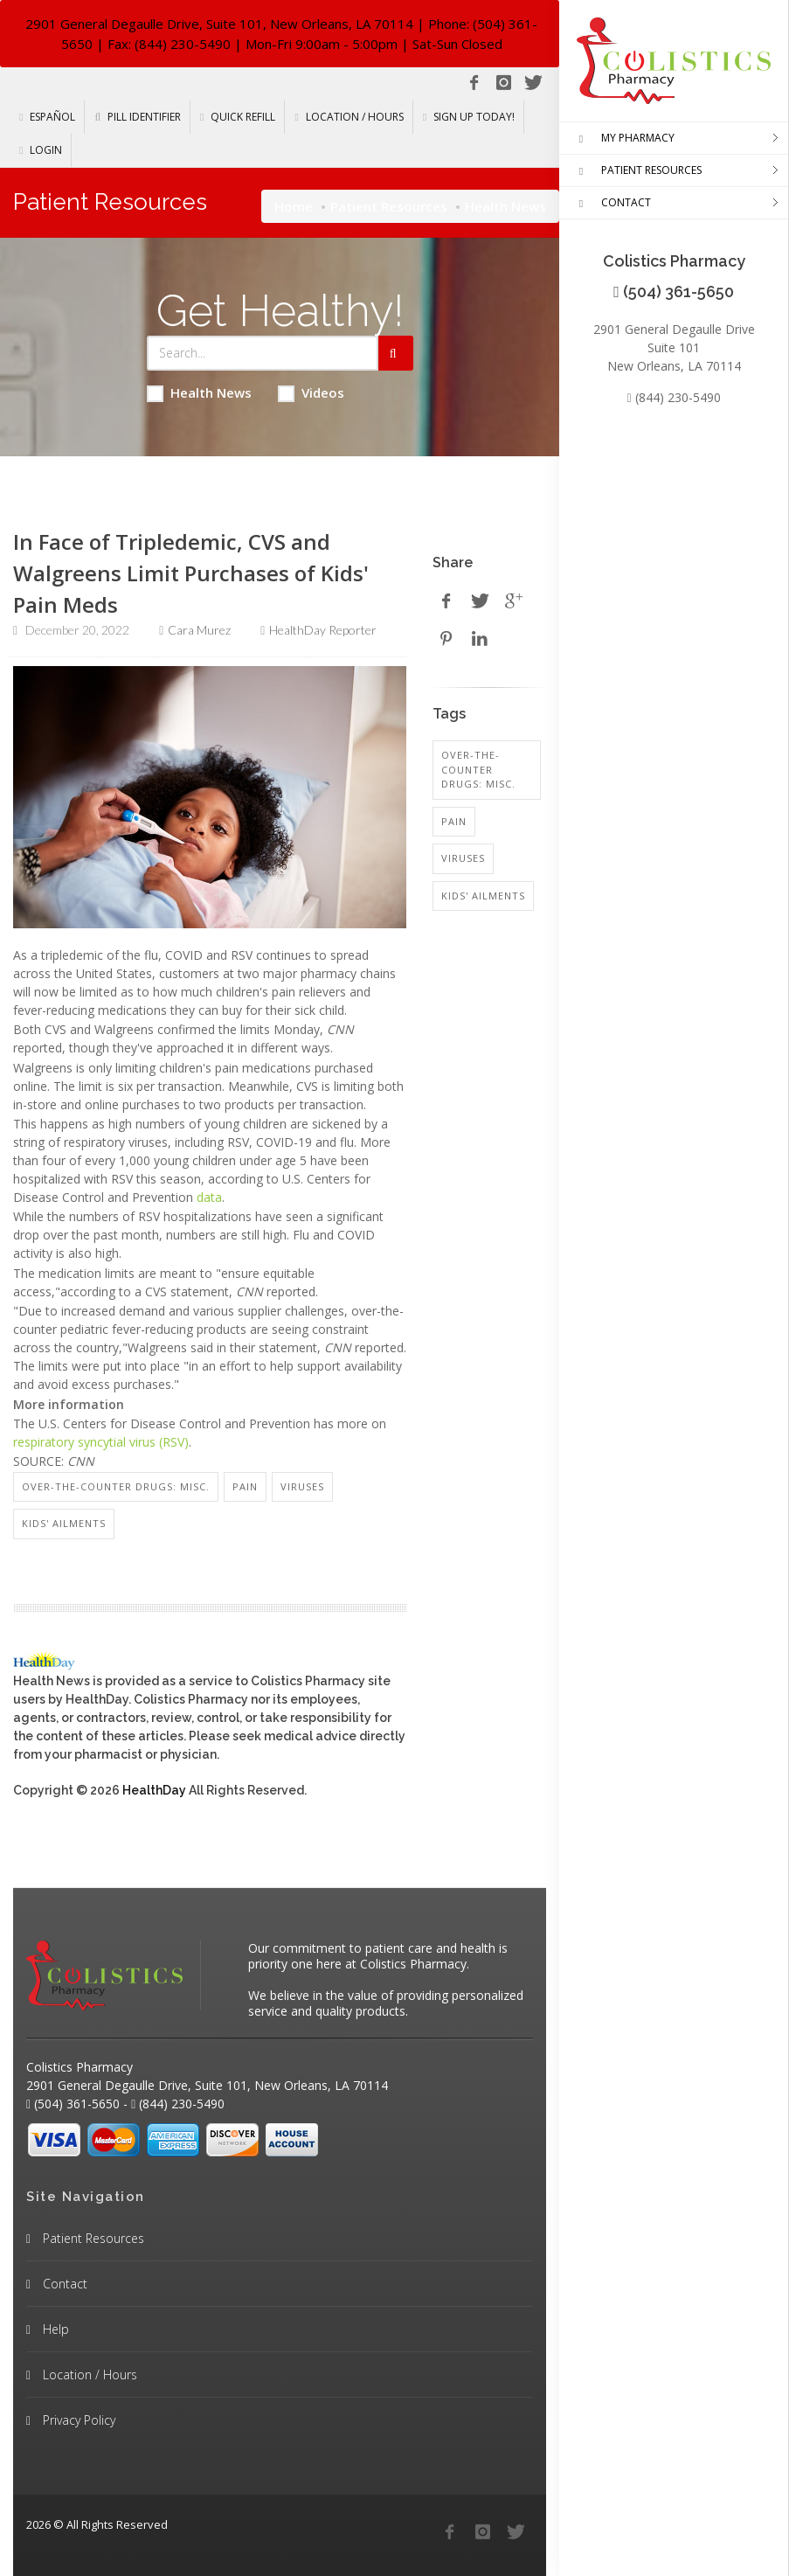 The height and width of the screenshot is (2576, 789). I want to click on Privacy Policy, so click(77, 2420).